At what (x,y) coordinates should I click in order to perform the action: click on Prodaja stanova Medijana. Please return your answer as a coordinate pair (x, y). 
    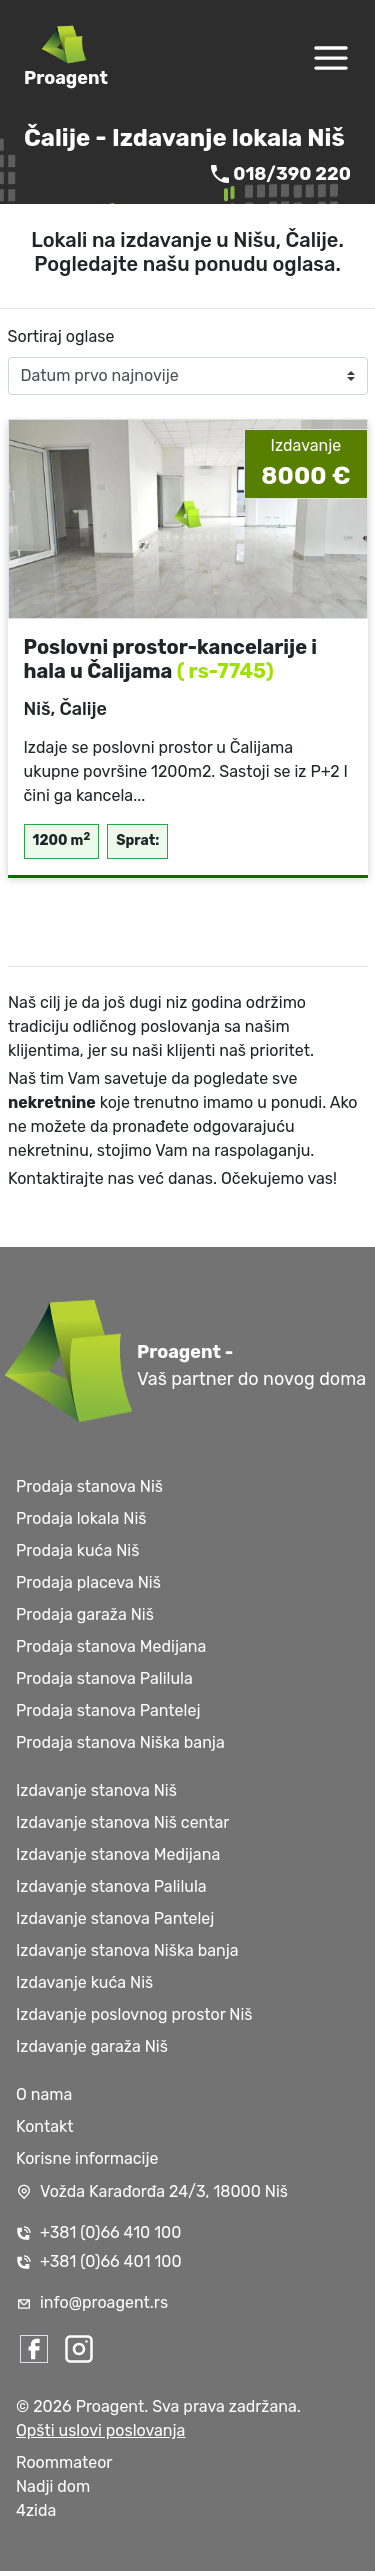
    Looking at the image, I should click on (111, 1646).